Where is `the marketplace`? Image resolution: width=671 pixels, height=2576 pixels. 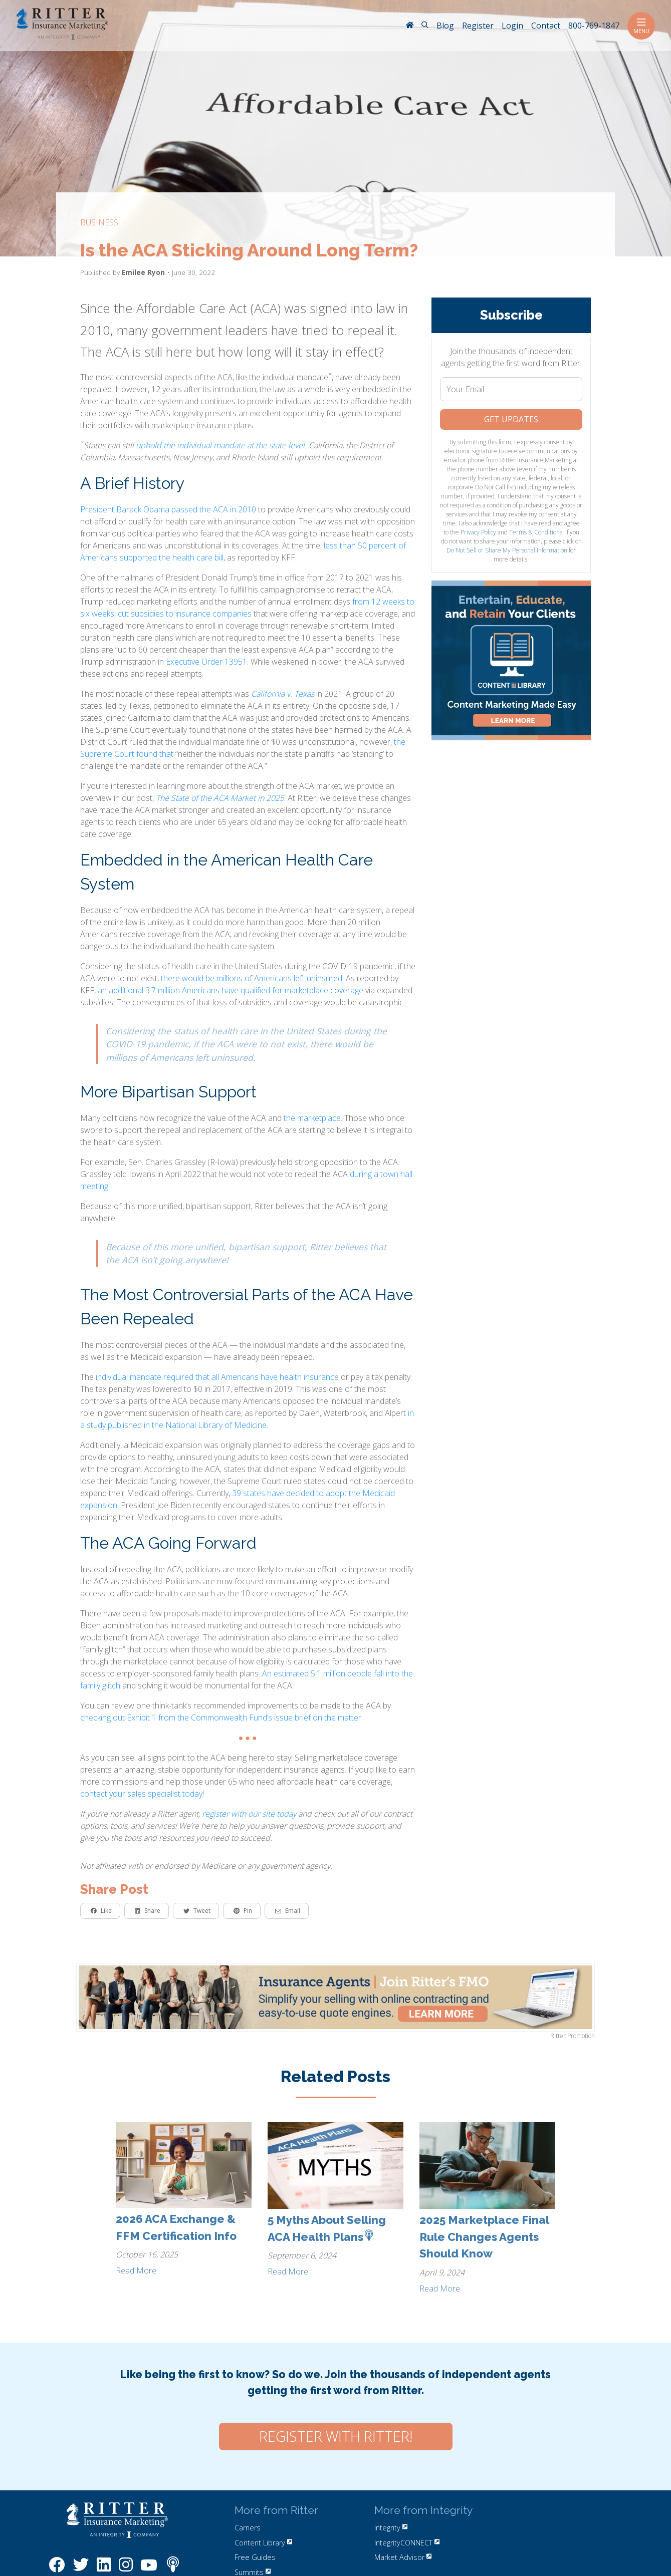
the marketplace is located at coordinates (312, 1117).